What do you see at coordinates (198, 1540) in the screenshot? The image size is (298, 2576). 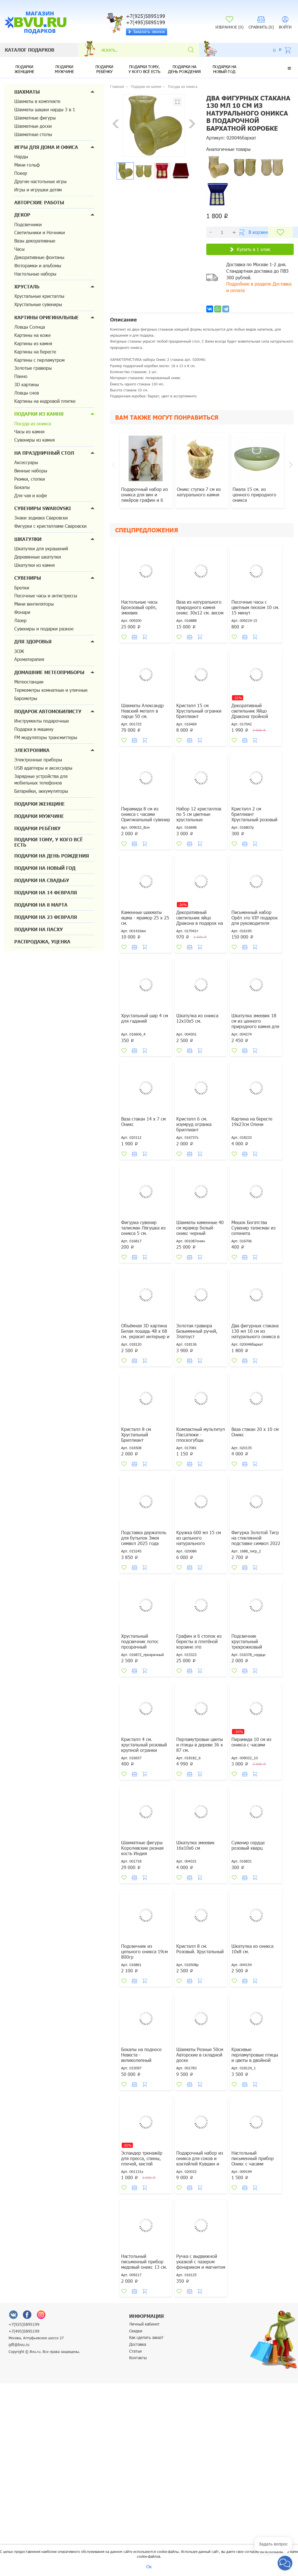 I see `Кружка 600 мл 15 см из цельного натурального природного оникса` at bounding box center [198, 1540].